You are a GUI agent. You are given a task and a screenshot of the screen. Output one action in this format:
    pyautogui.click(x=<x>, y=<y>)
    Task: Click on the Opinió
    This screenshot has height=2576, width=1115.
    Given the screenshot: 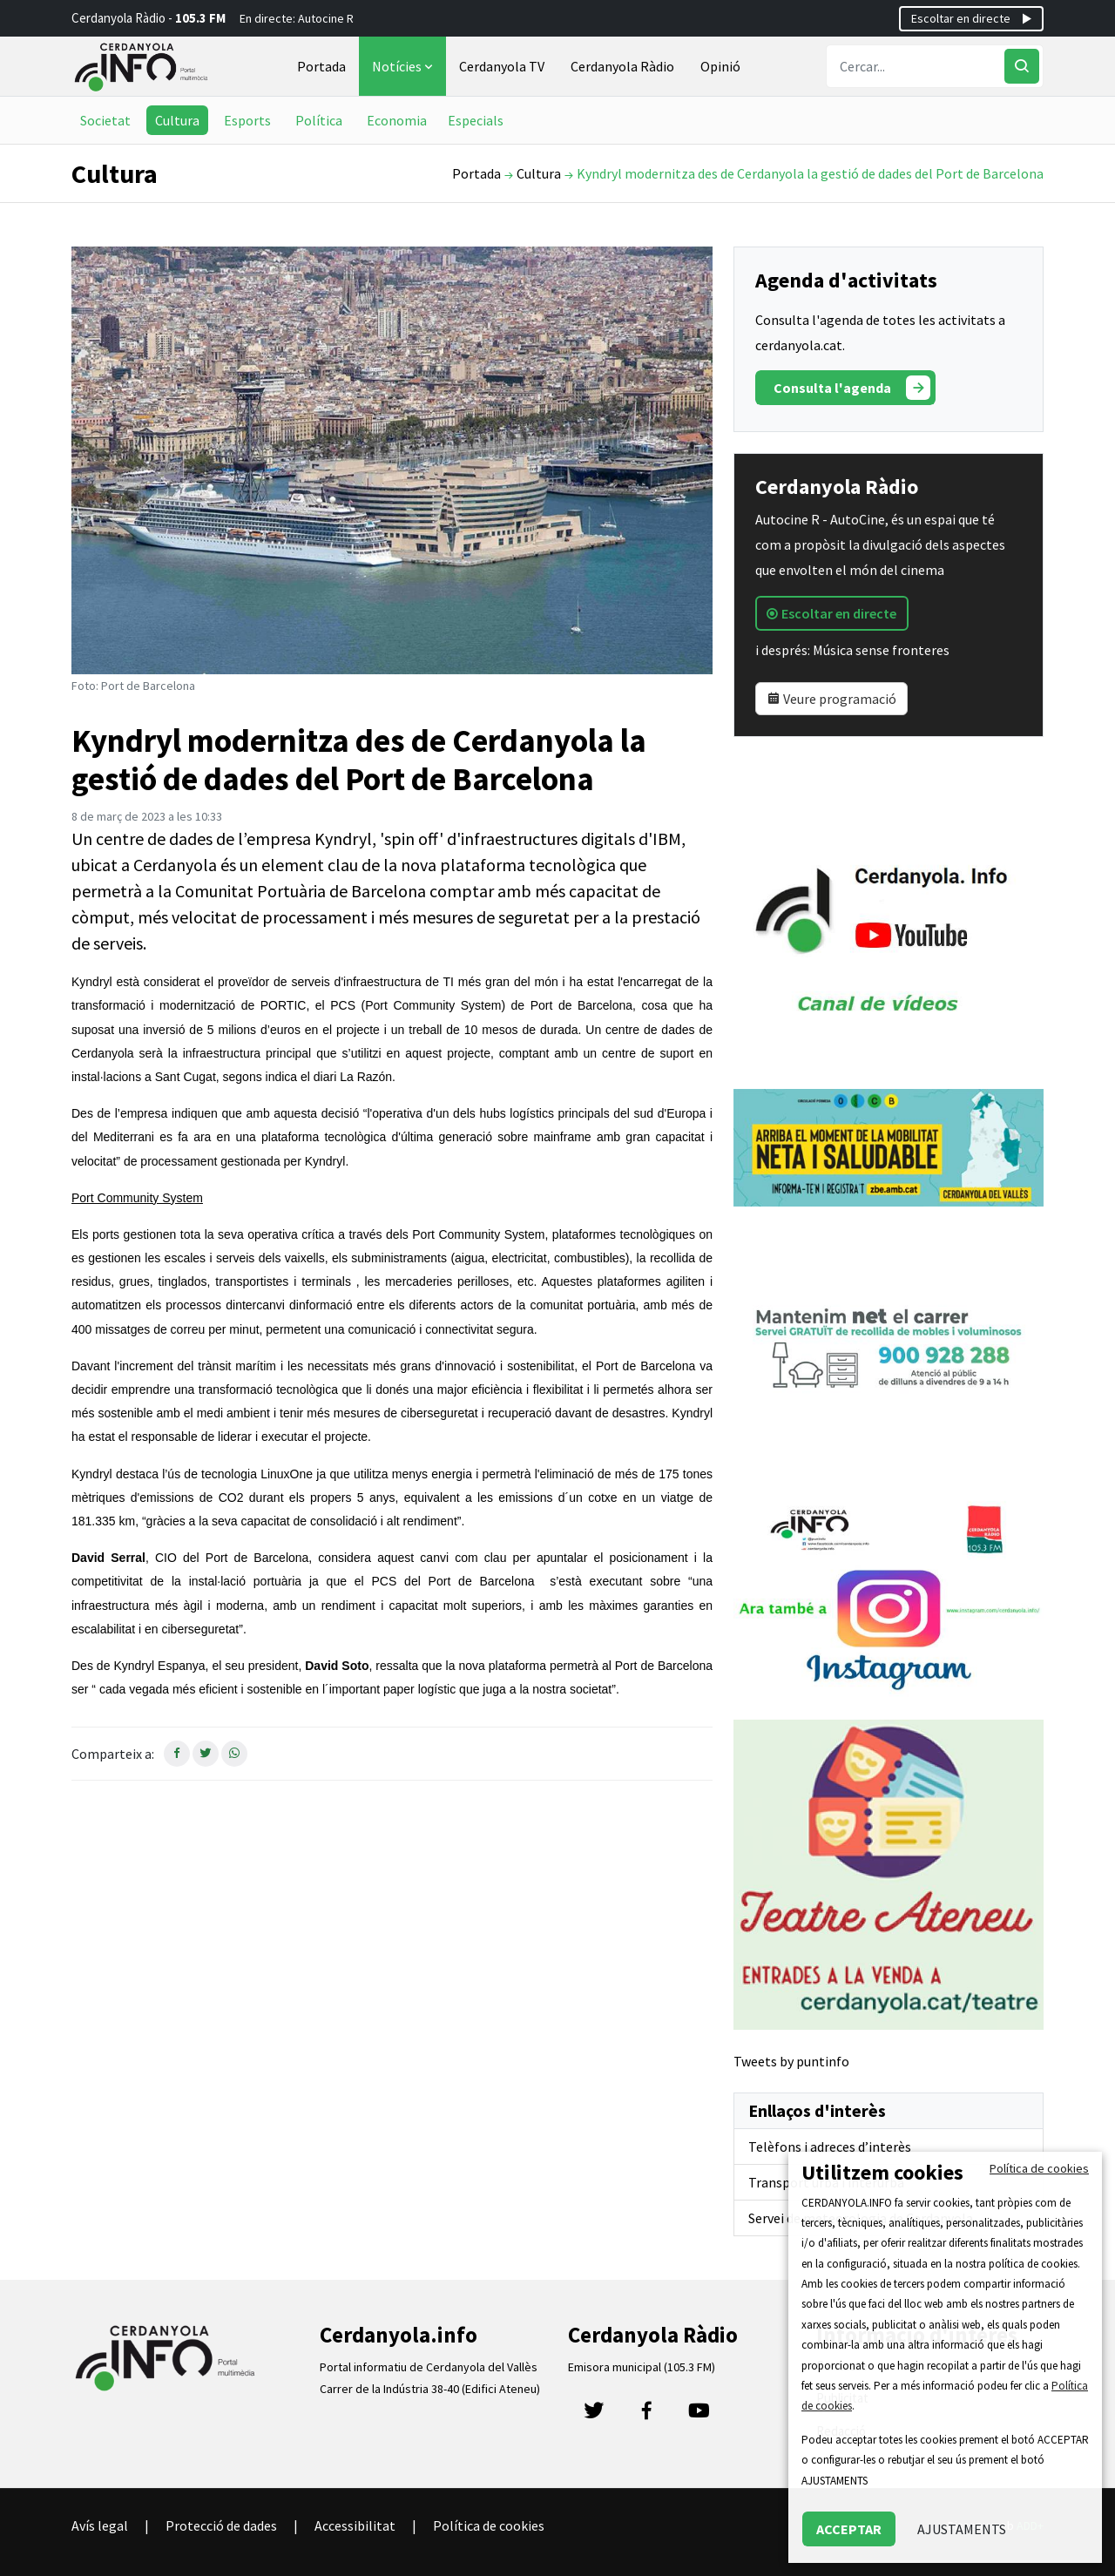 What is the action you would take?
    pyautogui.click(x=720, y=66)
    